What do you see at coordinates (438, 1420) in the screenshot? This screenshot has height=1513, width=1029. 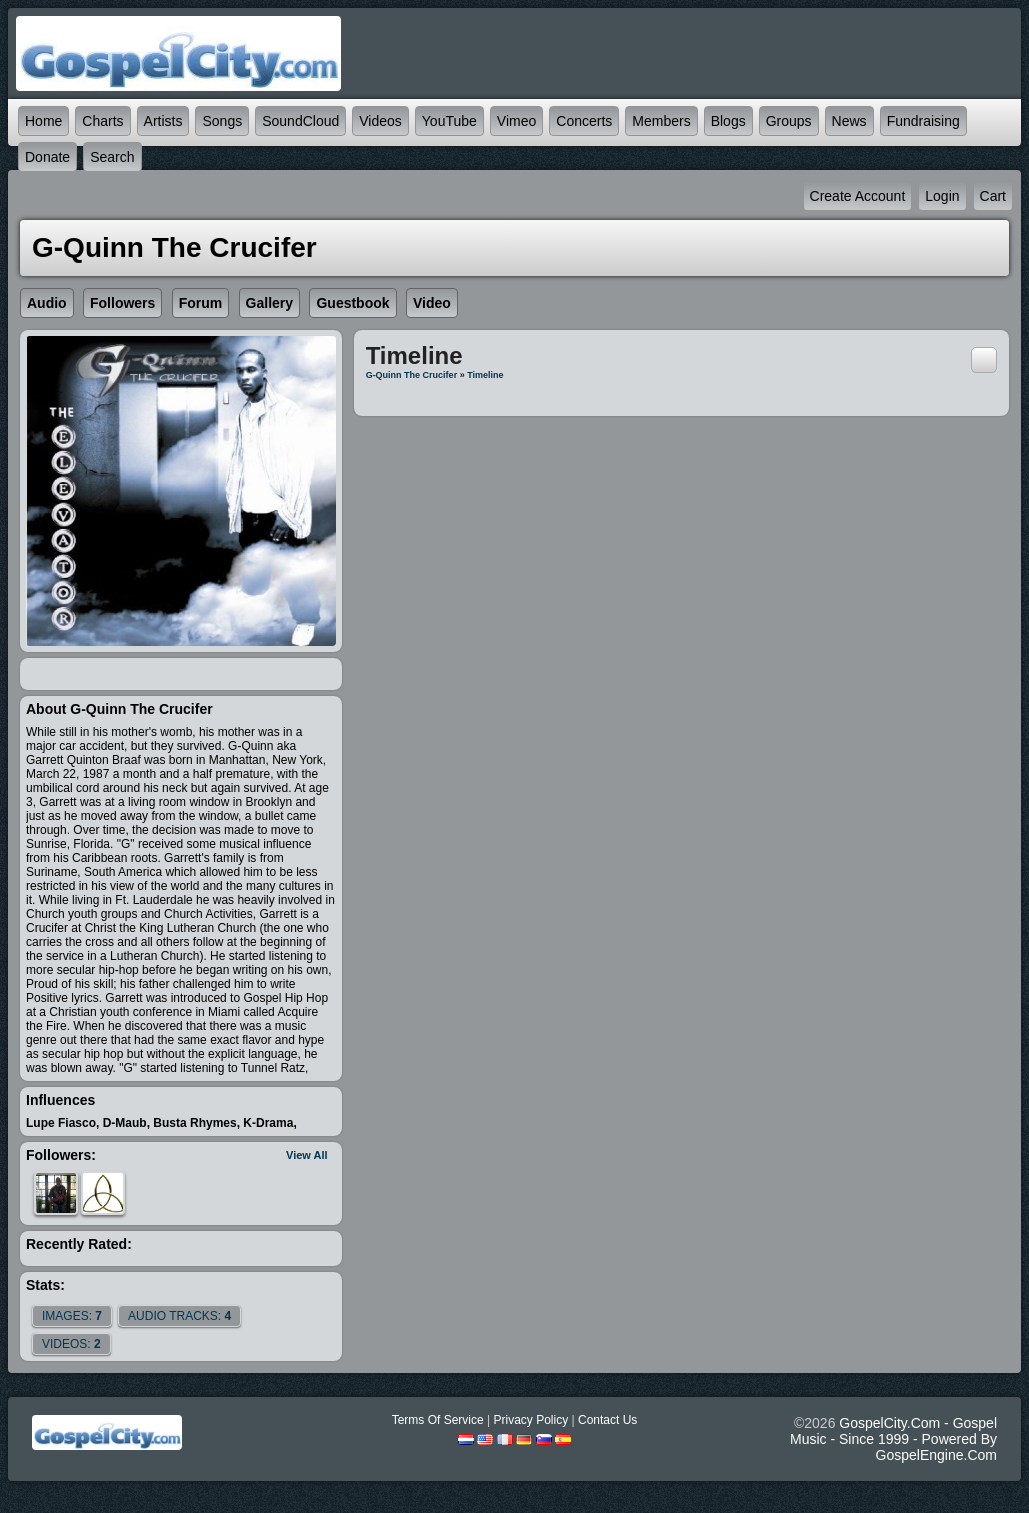 I see `Terms Of Service` at bounding box center [438, 1420].